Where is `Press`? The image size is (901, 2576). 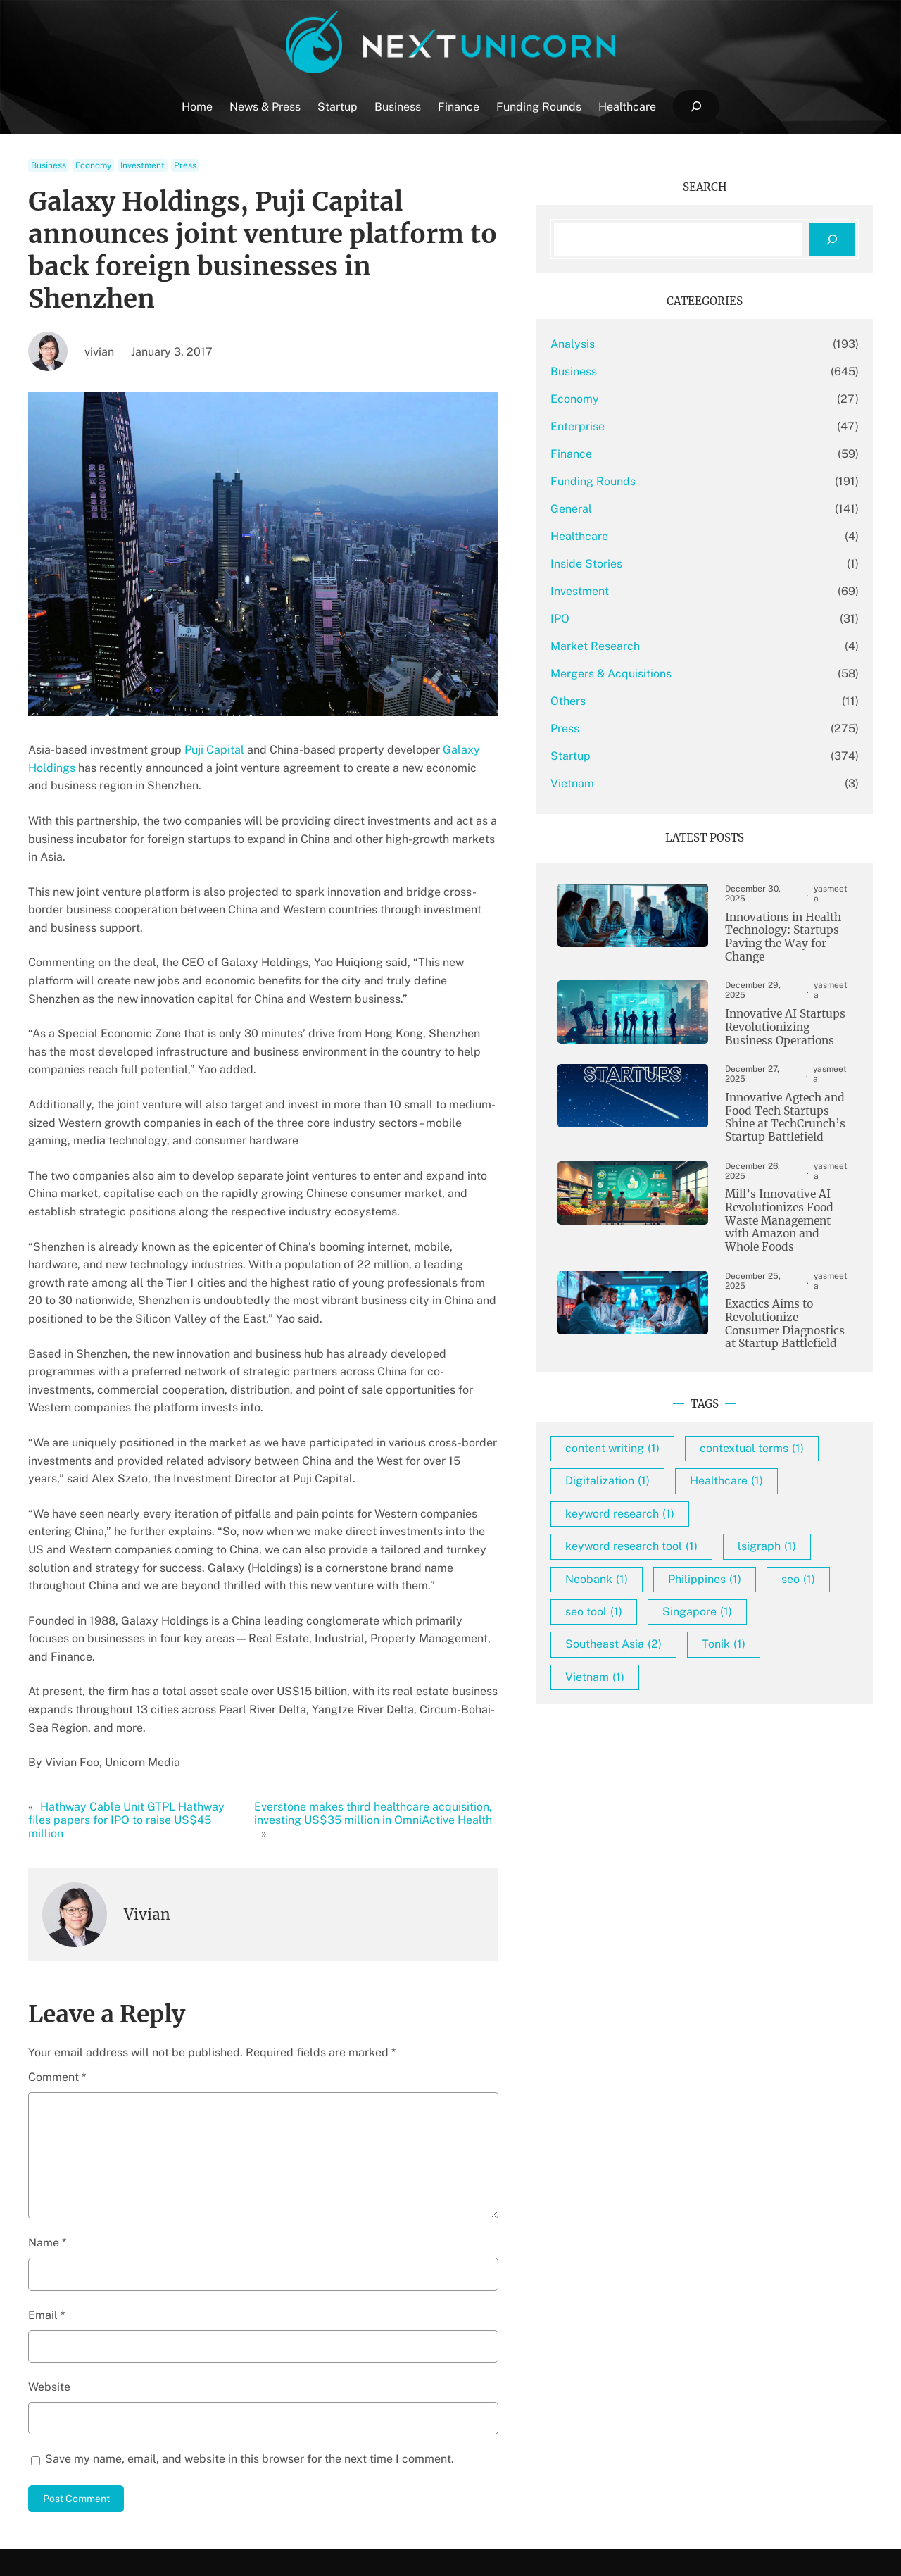
Press is located at coordinates (185, 165).